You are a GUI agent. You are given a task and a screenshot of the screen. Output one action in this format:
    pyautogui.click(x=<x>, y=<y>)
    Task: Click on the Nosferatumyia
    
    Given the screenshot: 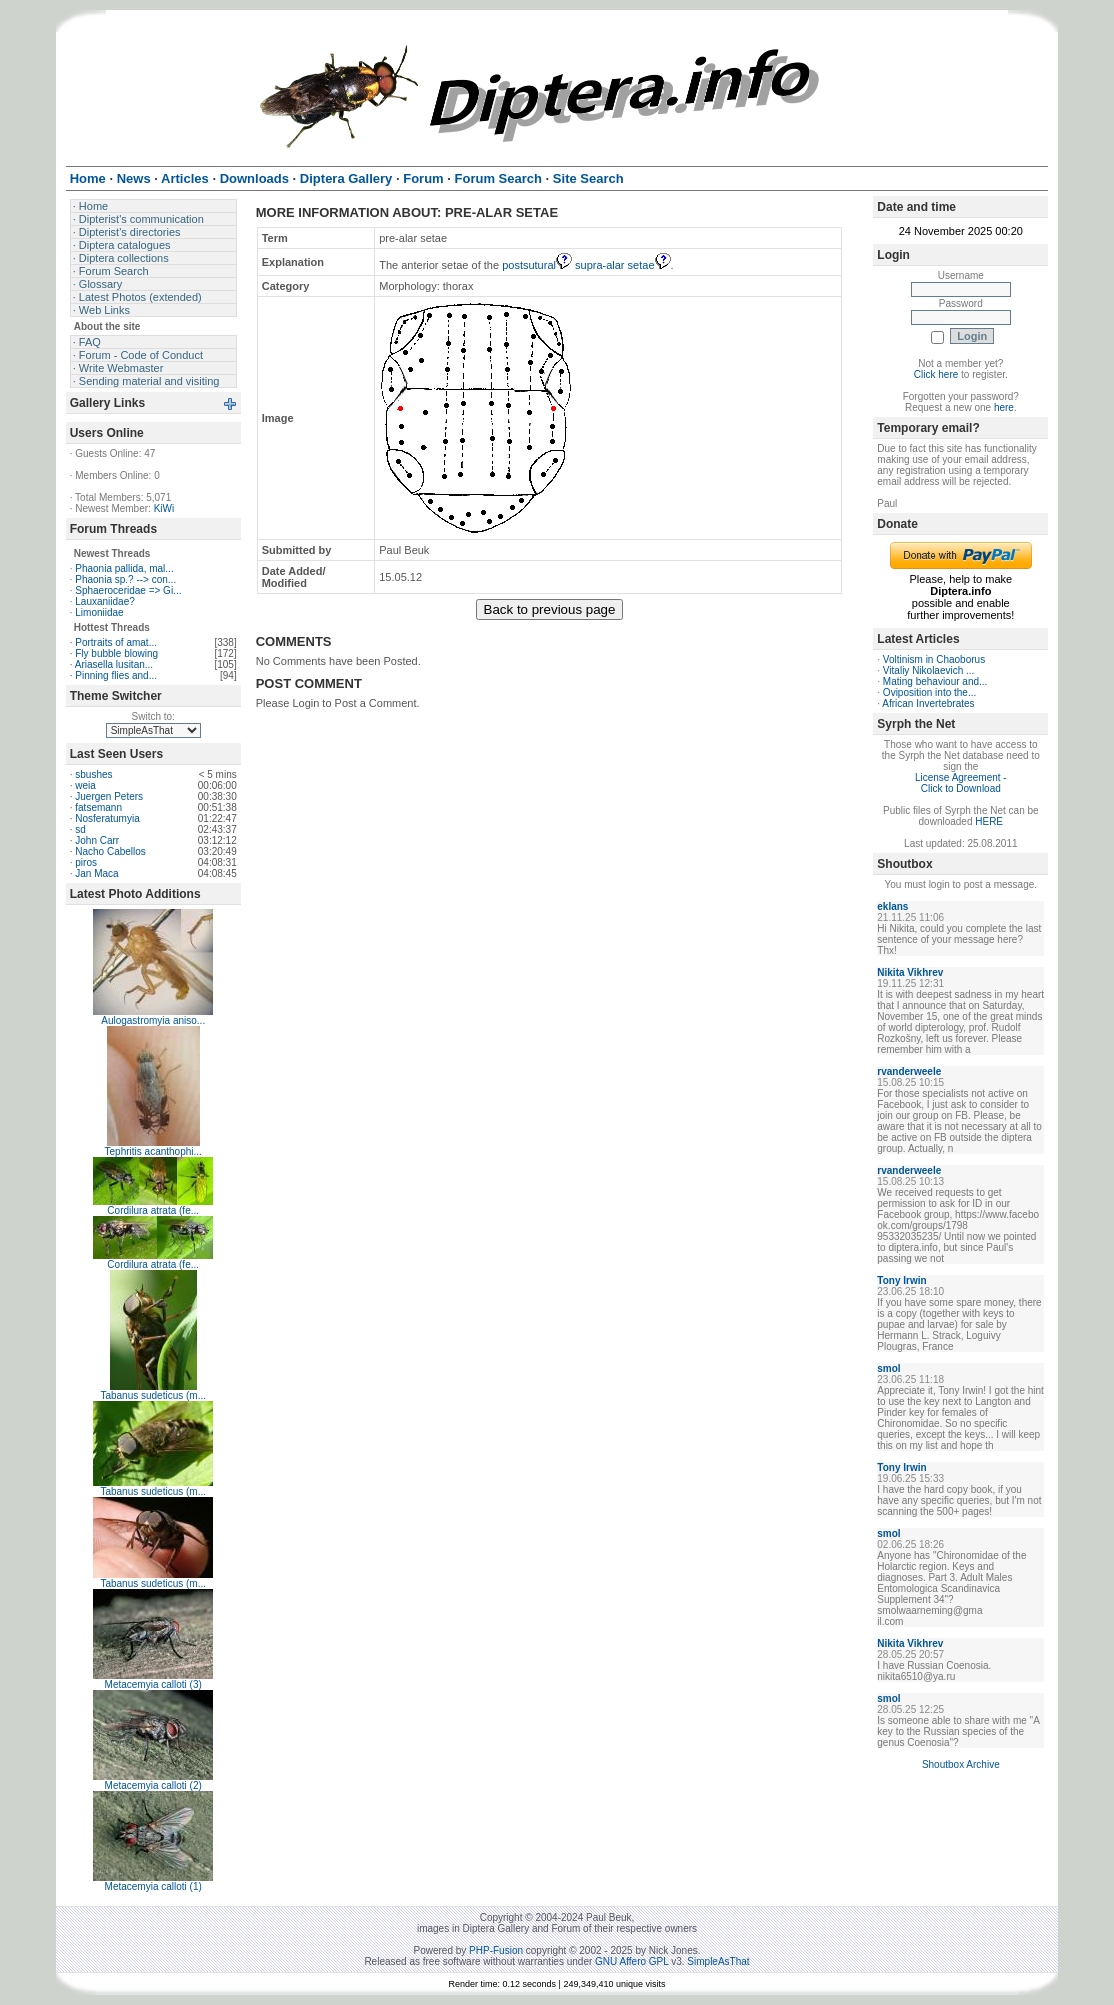 What is the action you would take?
    pyautogui.click(x=107, y=818)
    